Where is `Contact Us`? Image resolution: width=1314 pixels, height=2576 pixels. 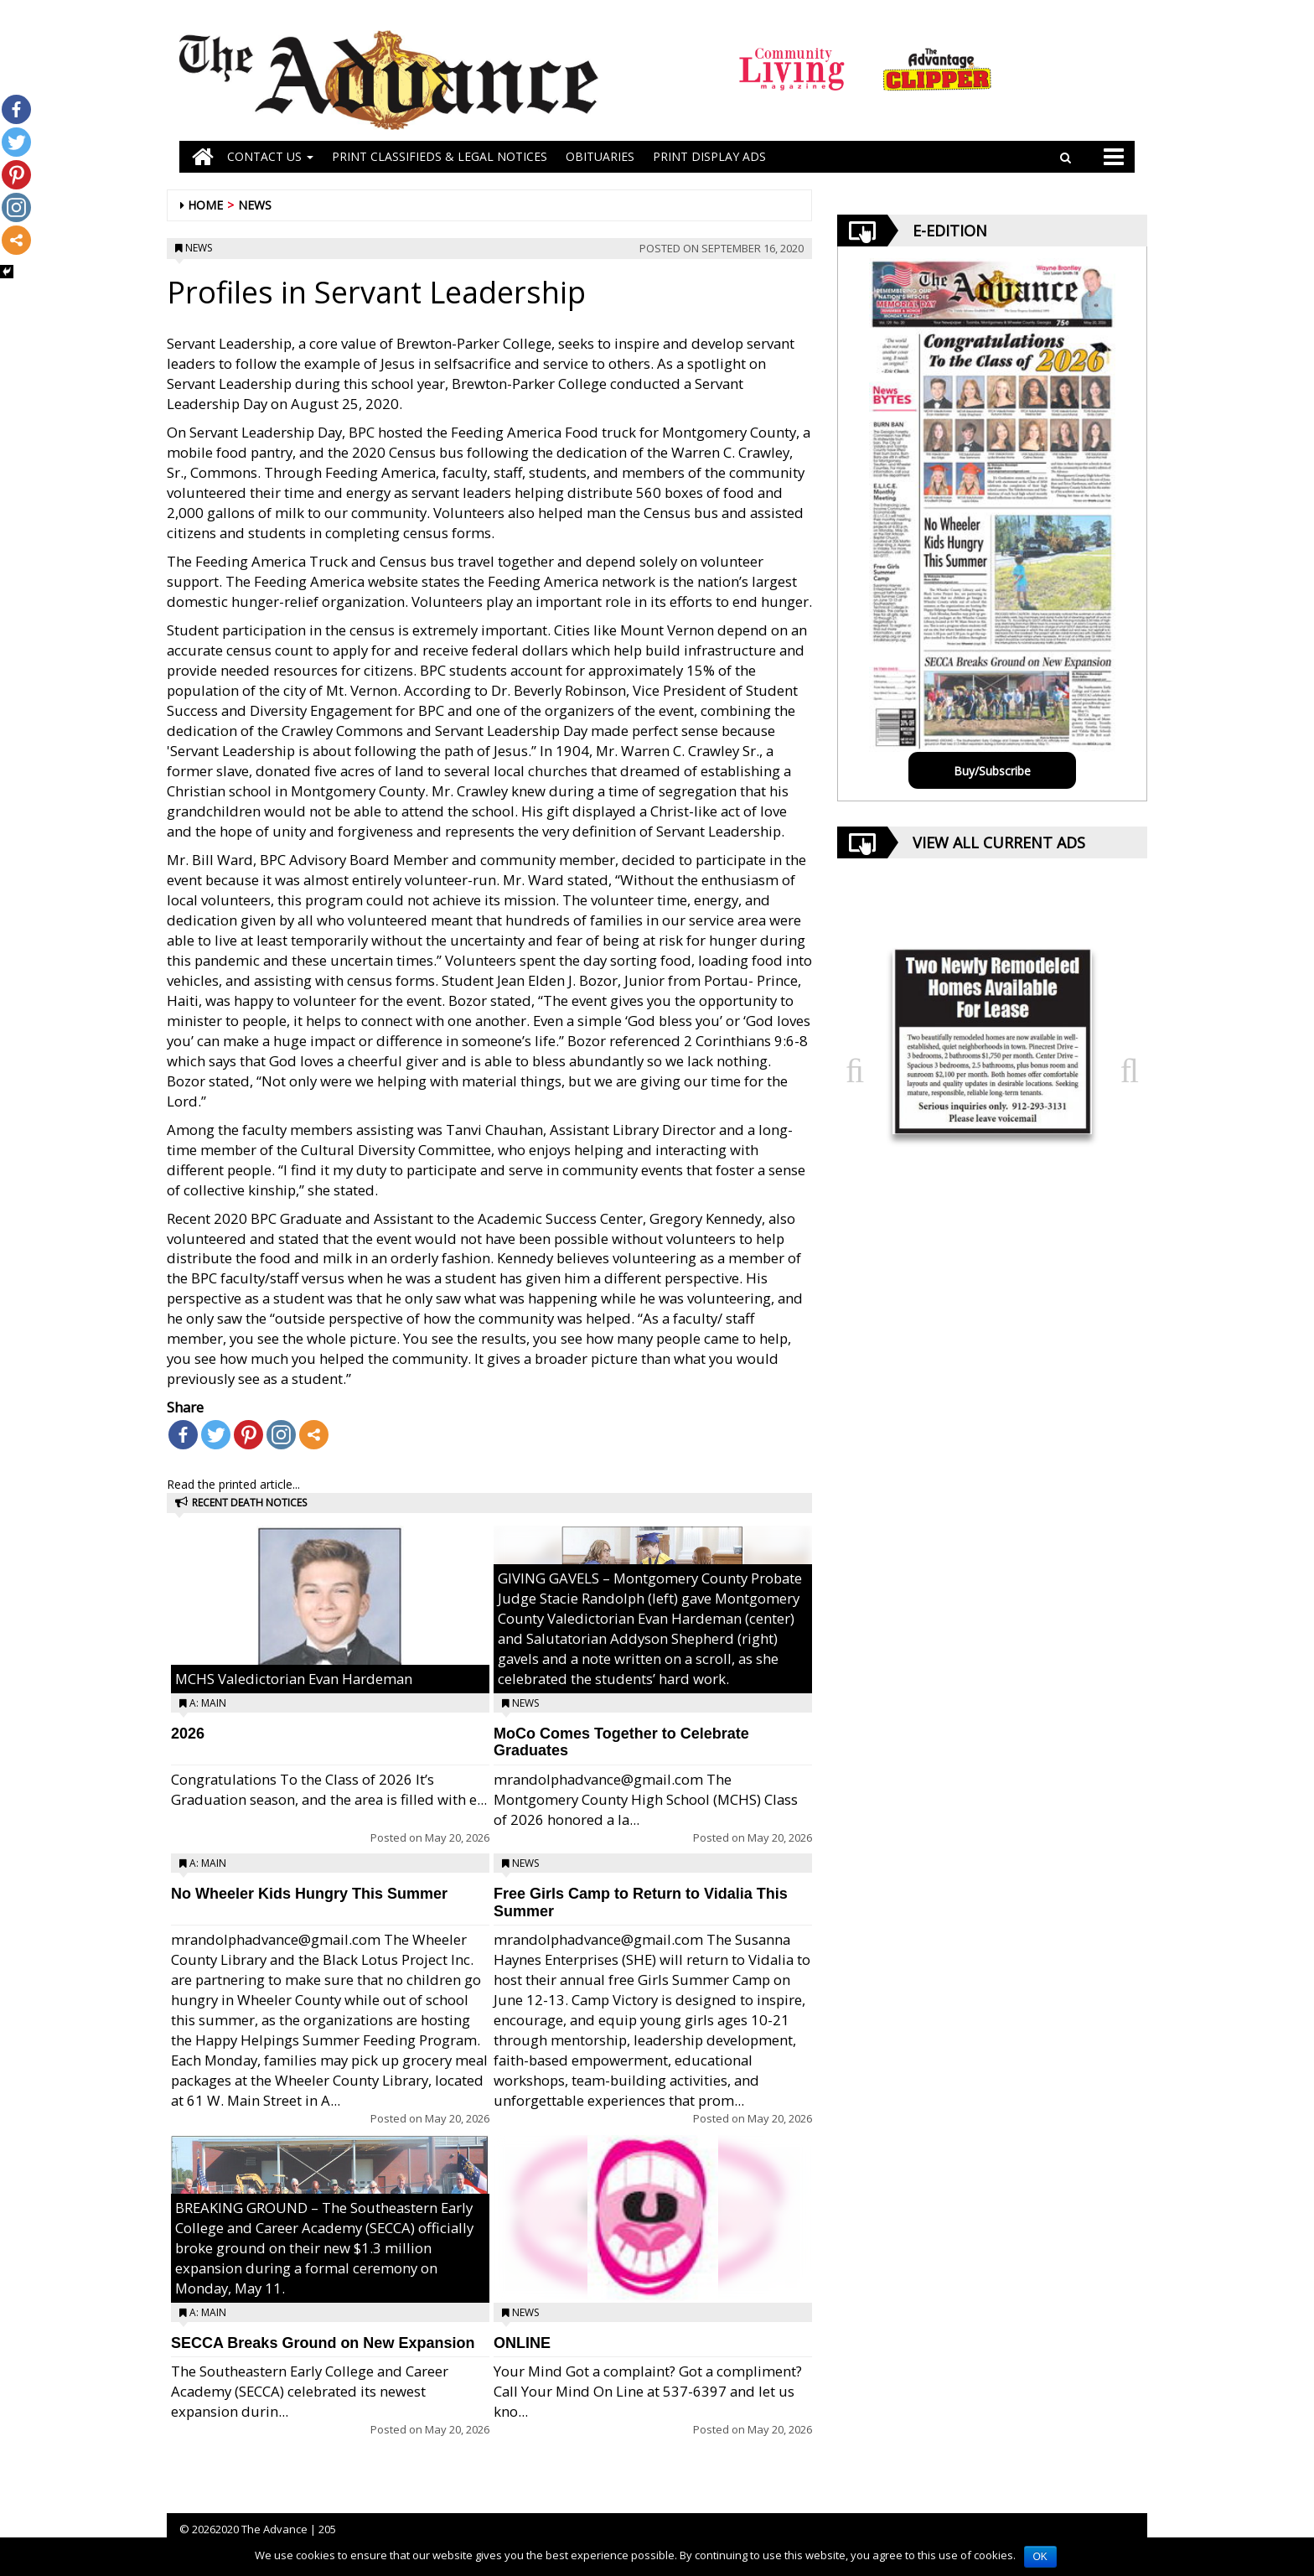
Contact Us is located at coordinates (270, 156).